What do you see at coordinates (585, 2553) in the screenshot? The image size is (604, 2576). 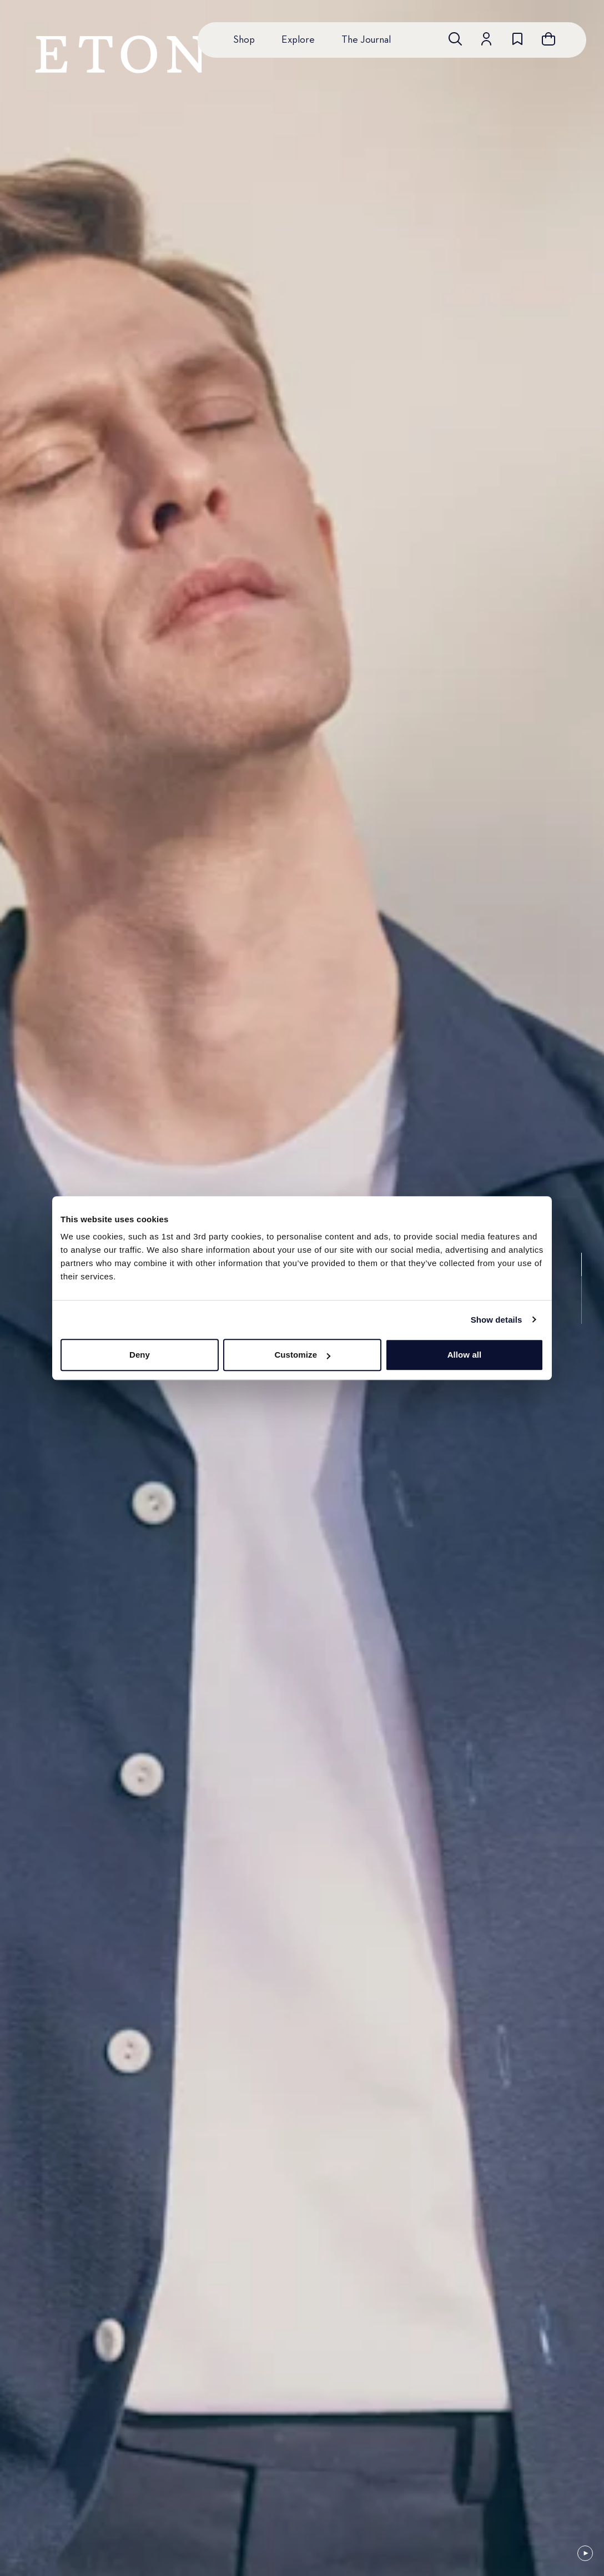 I see `[Paused]` at bounding box center [585, 2553].